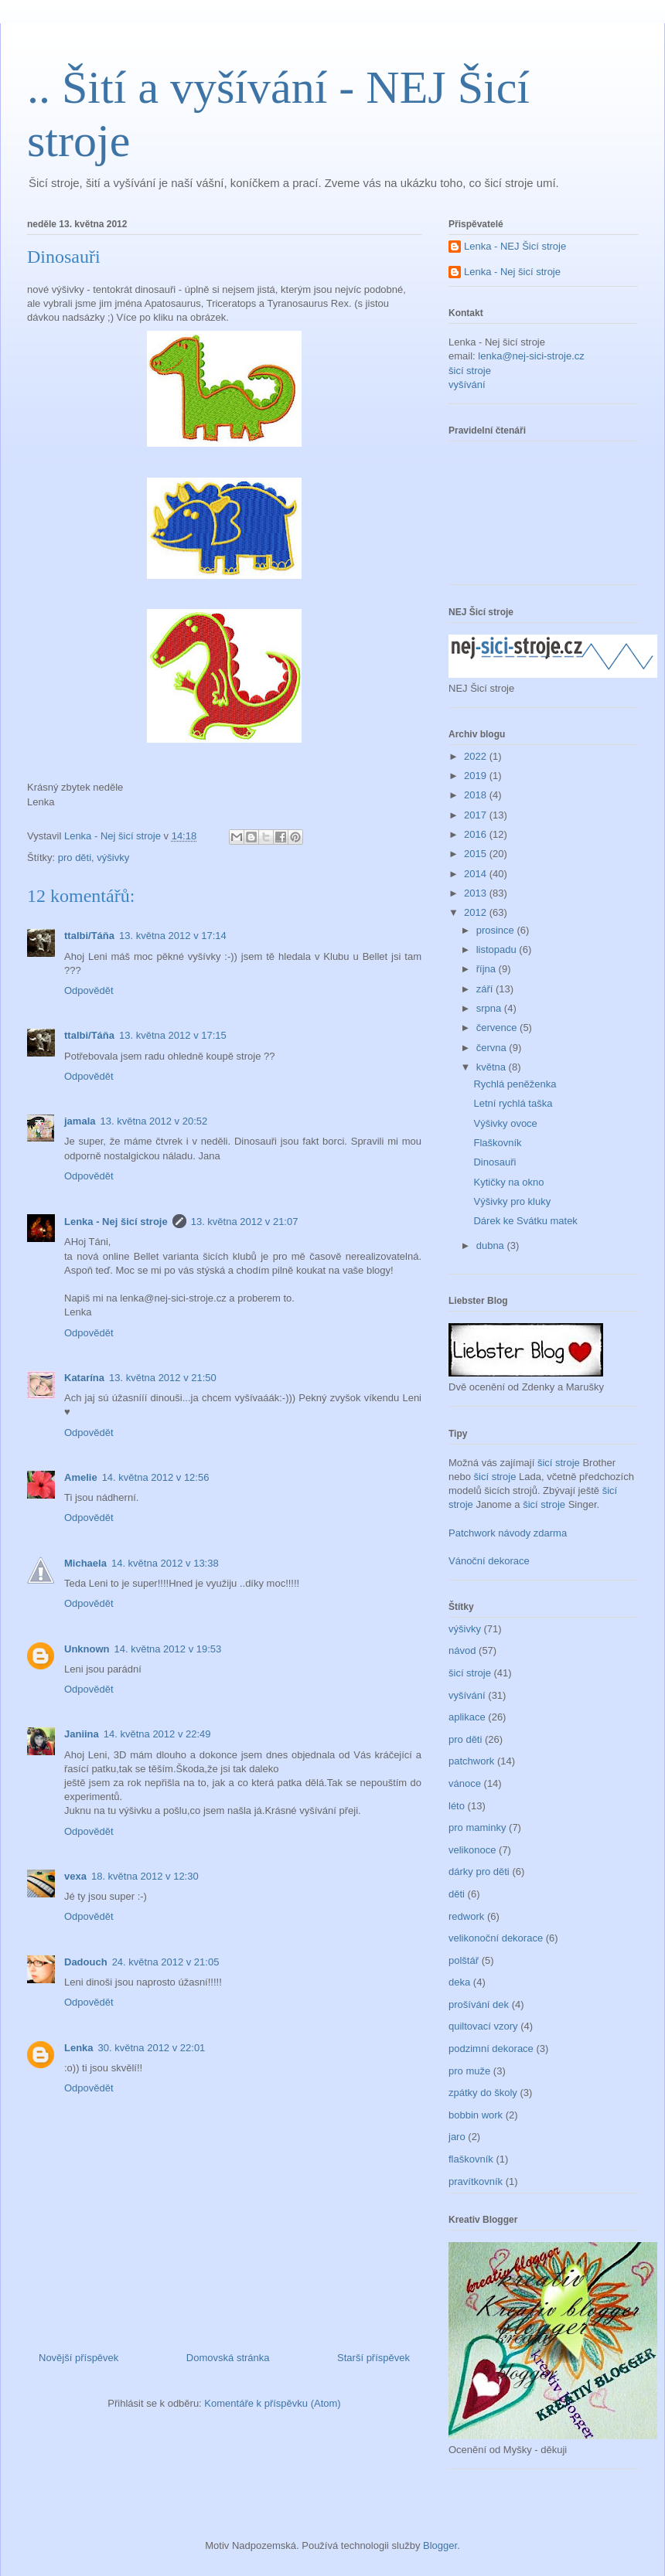  I want to click on 2016, so click(476, 834).